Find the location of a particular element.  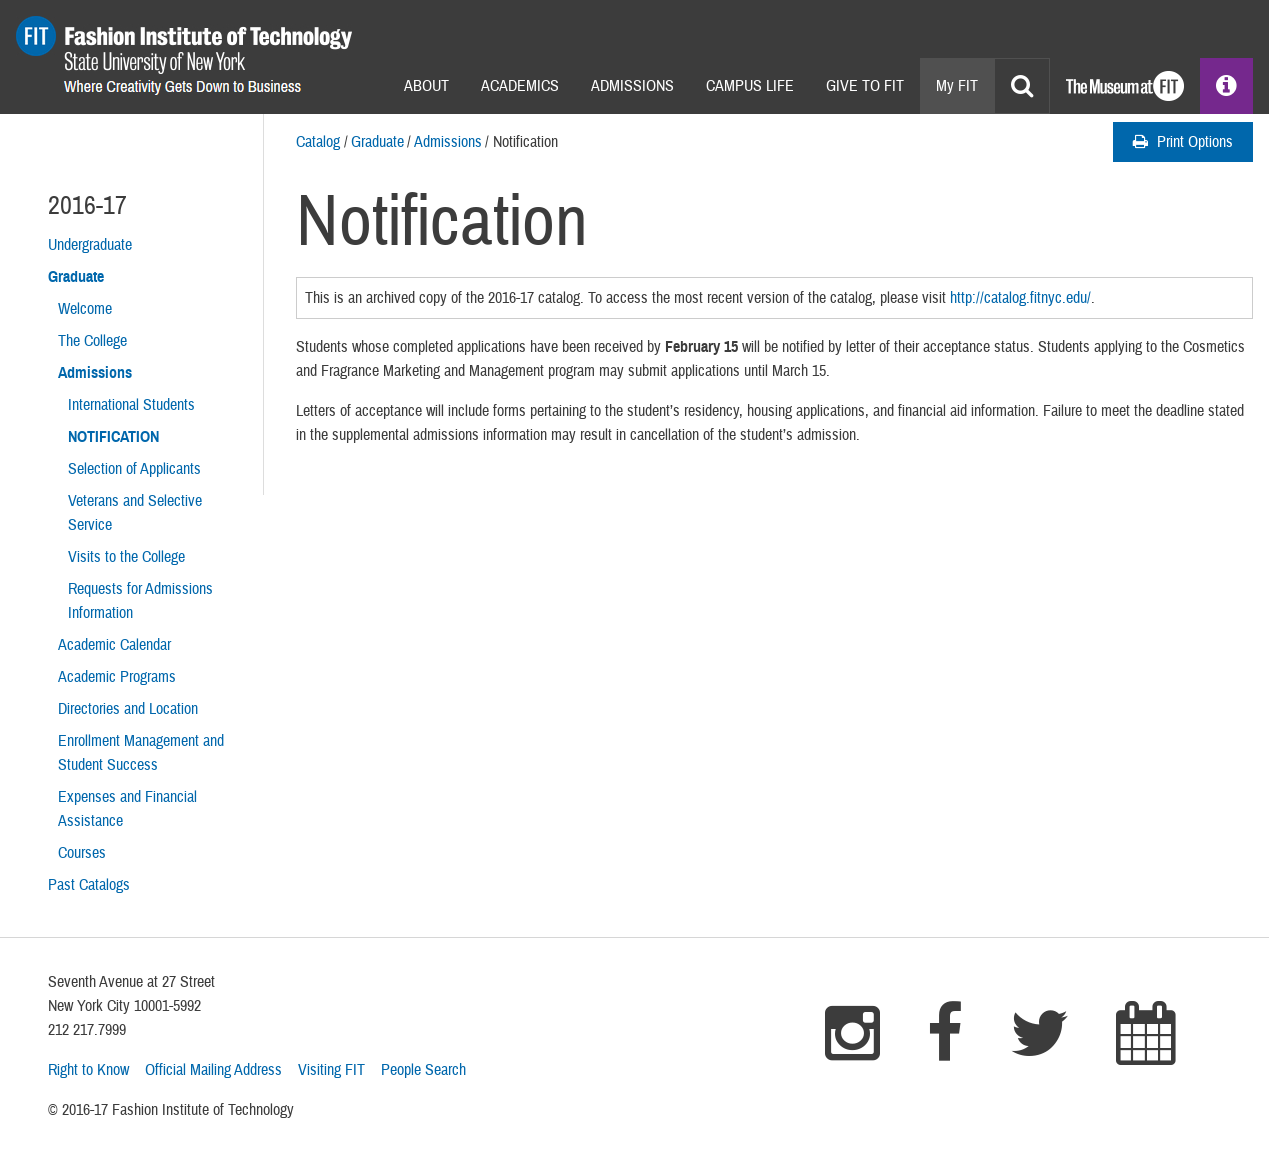

Selection of Applicants is located at coordinates (134, 469).